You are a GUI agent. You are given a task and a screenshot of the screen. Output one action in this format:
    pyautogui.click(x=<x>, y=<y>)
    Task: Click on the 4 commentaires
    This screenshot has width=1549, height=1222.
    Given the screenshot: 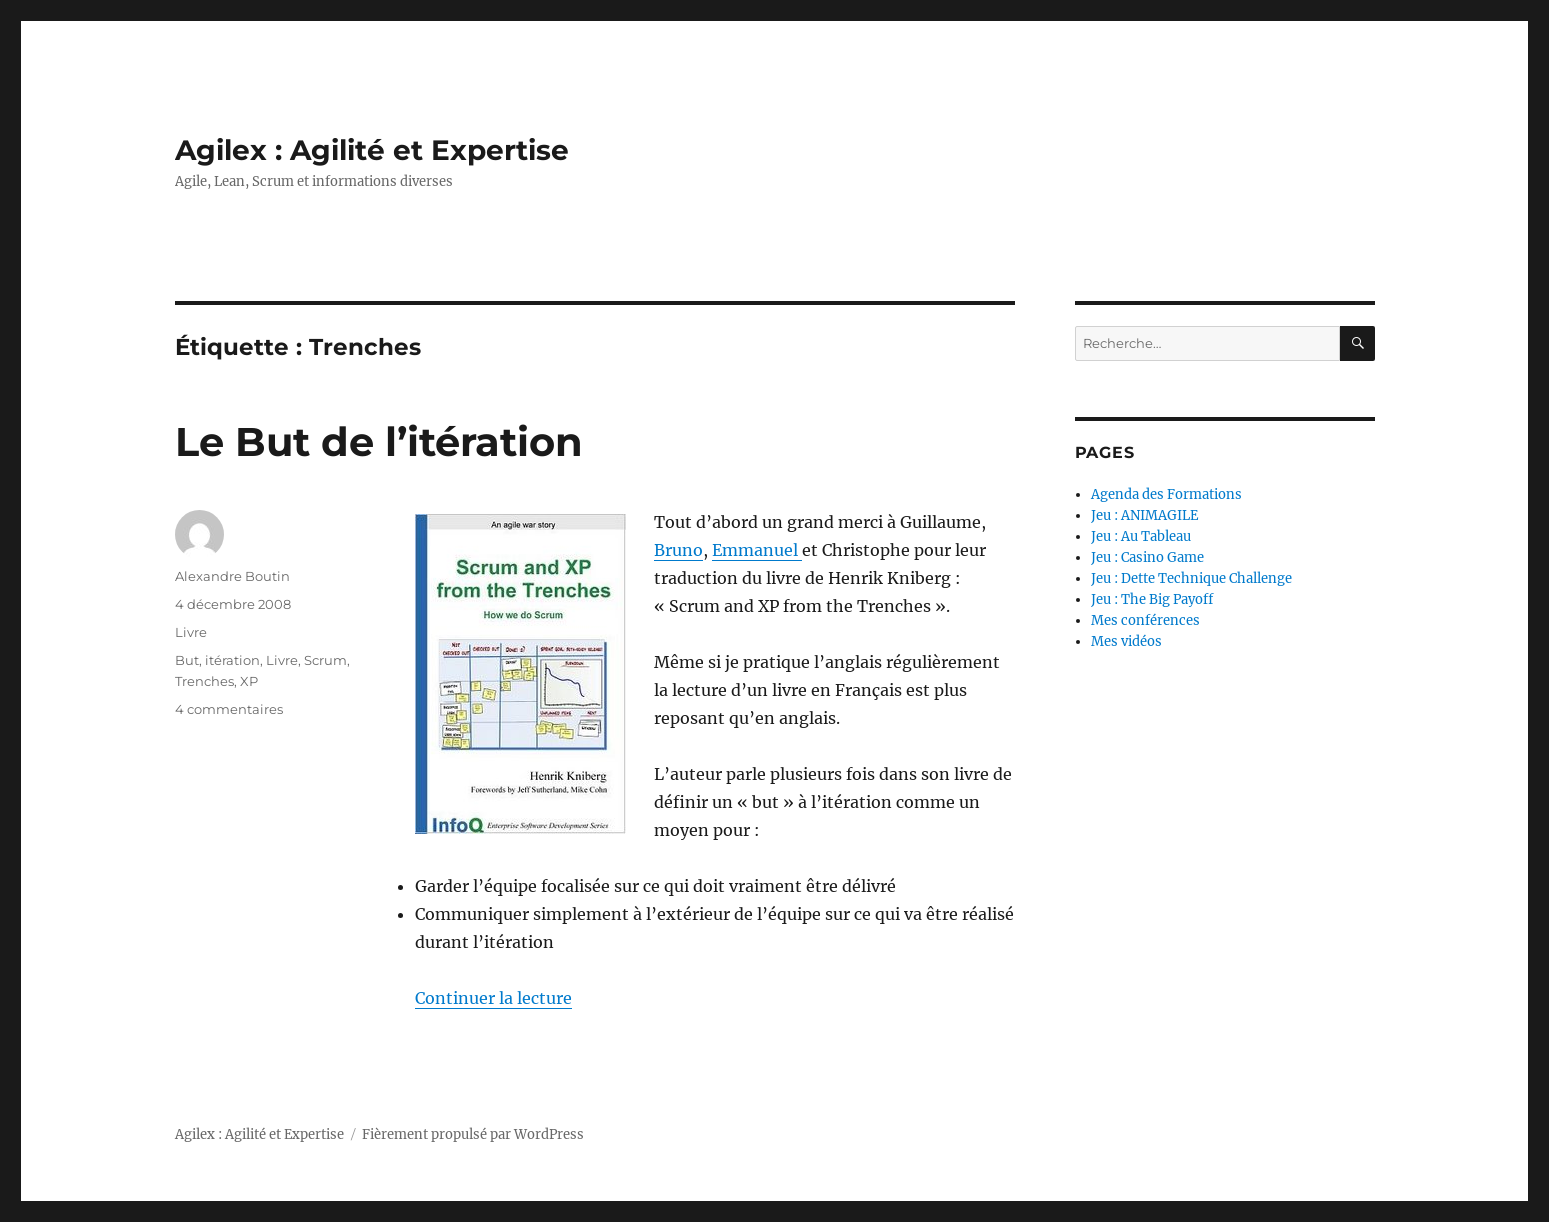 What is the action you would take?
    pyautogui.click(x=229, y=709)
    